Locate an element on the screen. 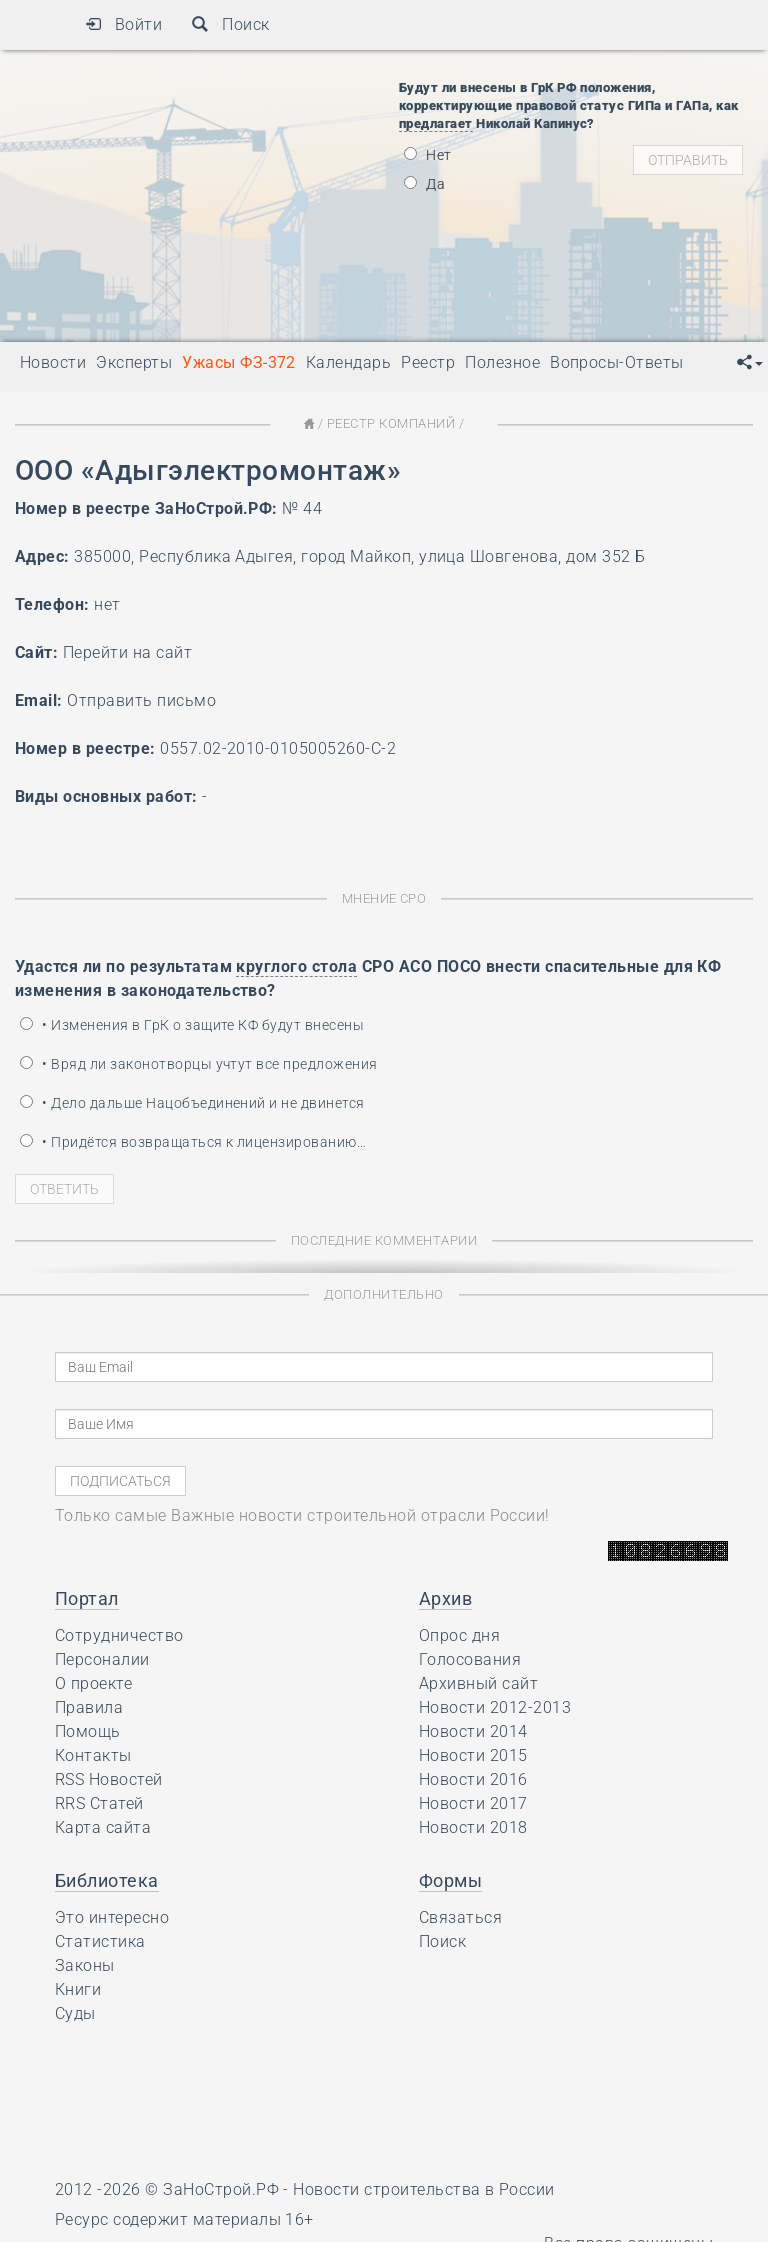  Реестр [button] is located at coordinates (428, 362).